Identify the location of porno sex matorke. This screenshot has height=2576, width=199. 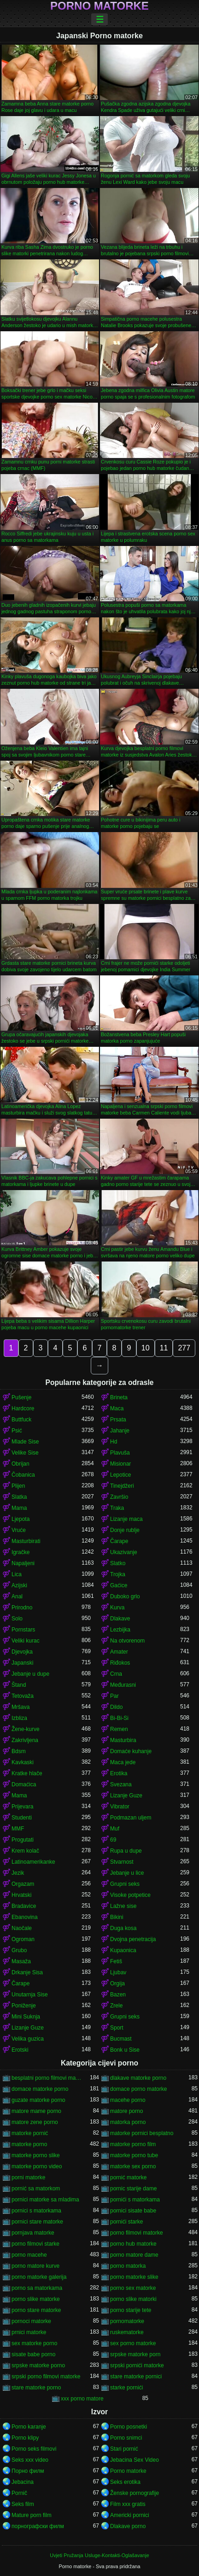
(133, 2288).